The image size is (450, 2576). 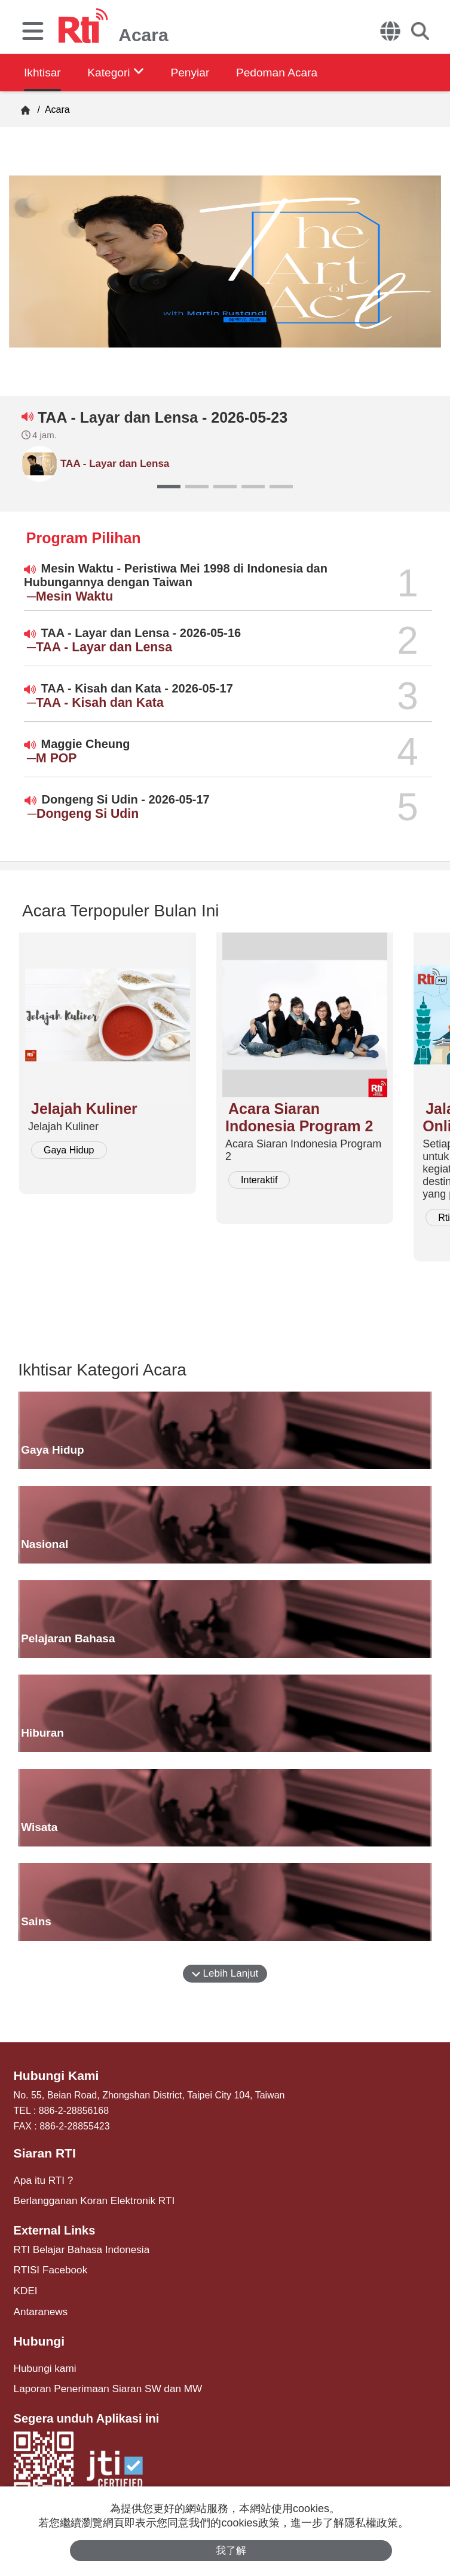 What do you see at coordinates (43, 2152) in the screenshot?
I see `Siaran RTI` at bounding box center [43, 2152].